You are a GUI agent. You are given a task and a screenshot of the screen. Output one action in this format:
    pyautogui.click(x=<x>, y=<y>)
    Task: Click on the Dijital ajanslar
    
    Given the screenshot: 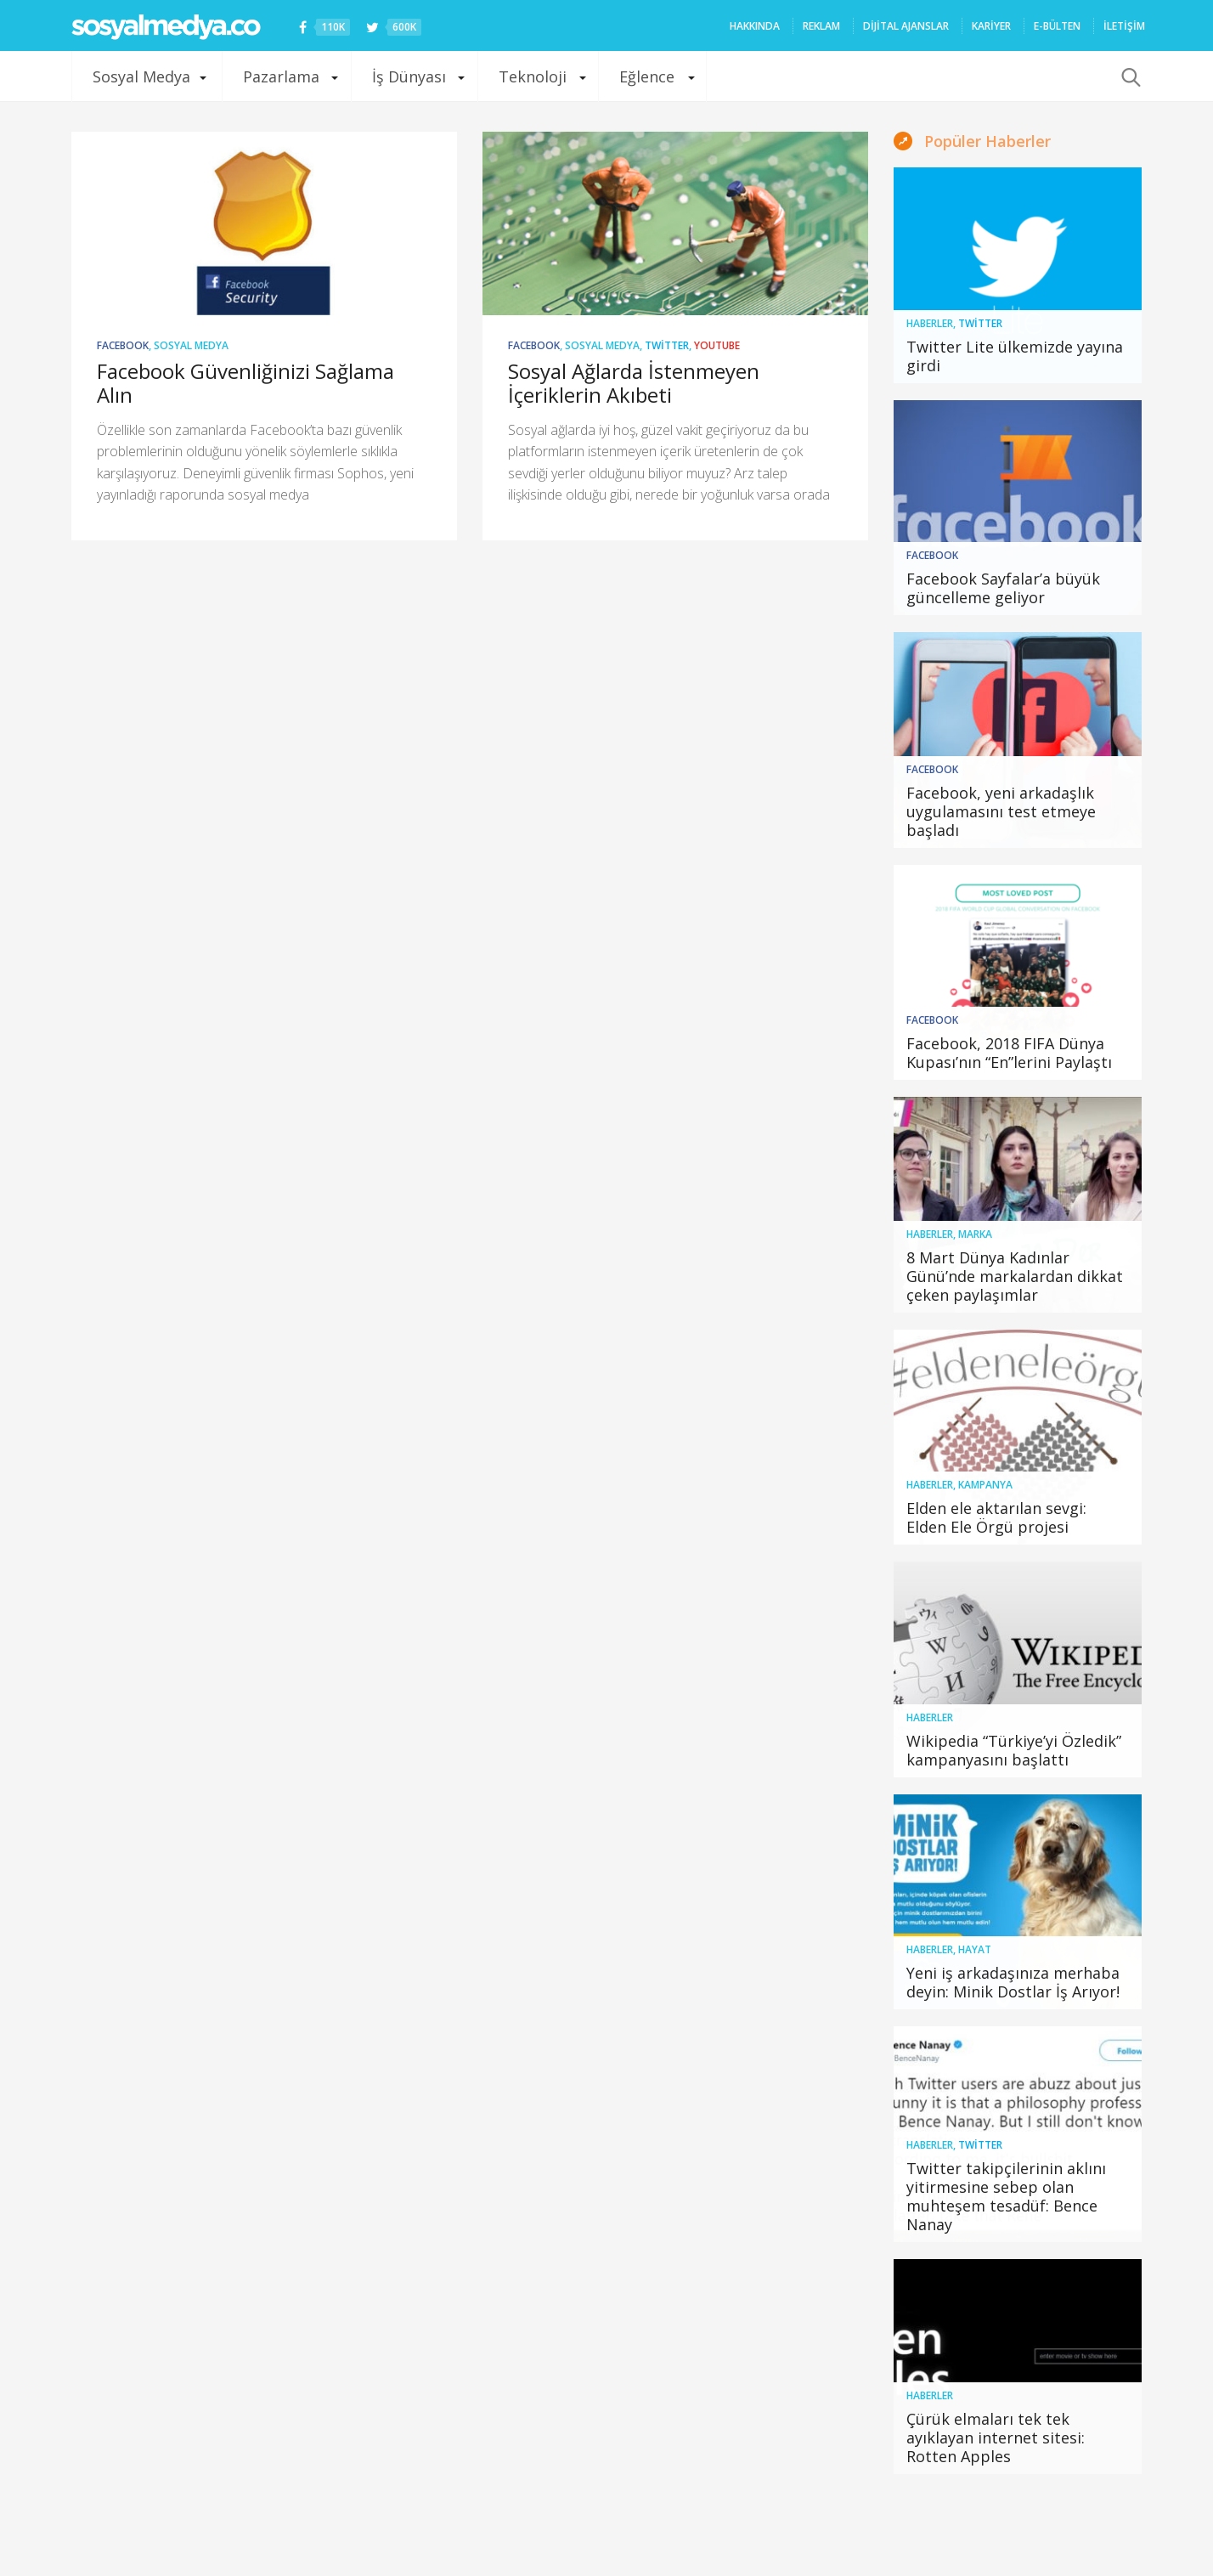 What is the action you would take?
    pyautogui.click(x=906, y=26)
    